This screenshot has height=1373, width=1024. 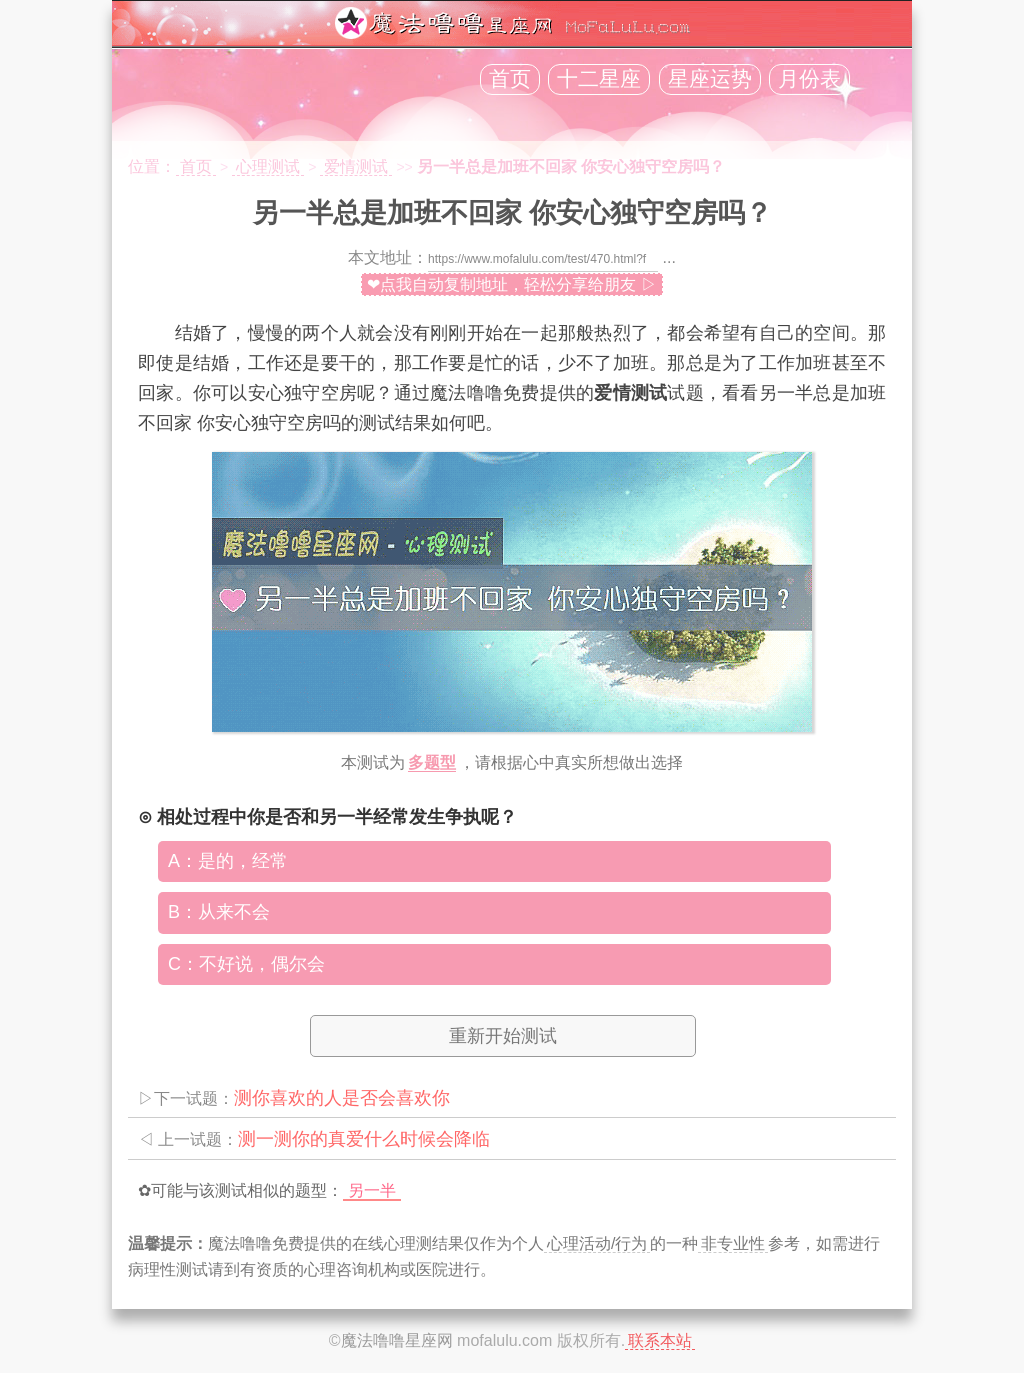 I want to click on 月份表, so click(x=809, y=79).